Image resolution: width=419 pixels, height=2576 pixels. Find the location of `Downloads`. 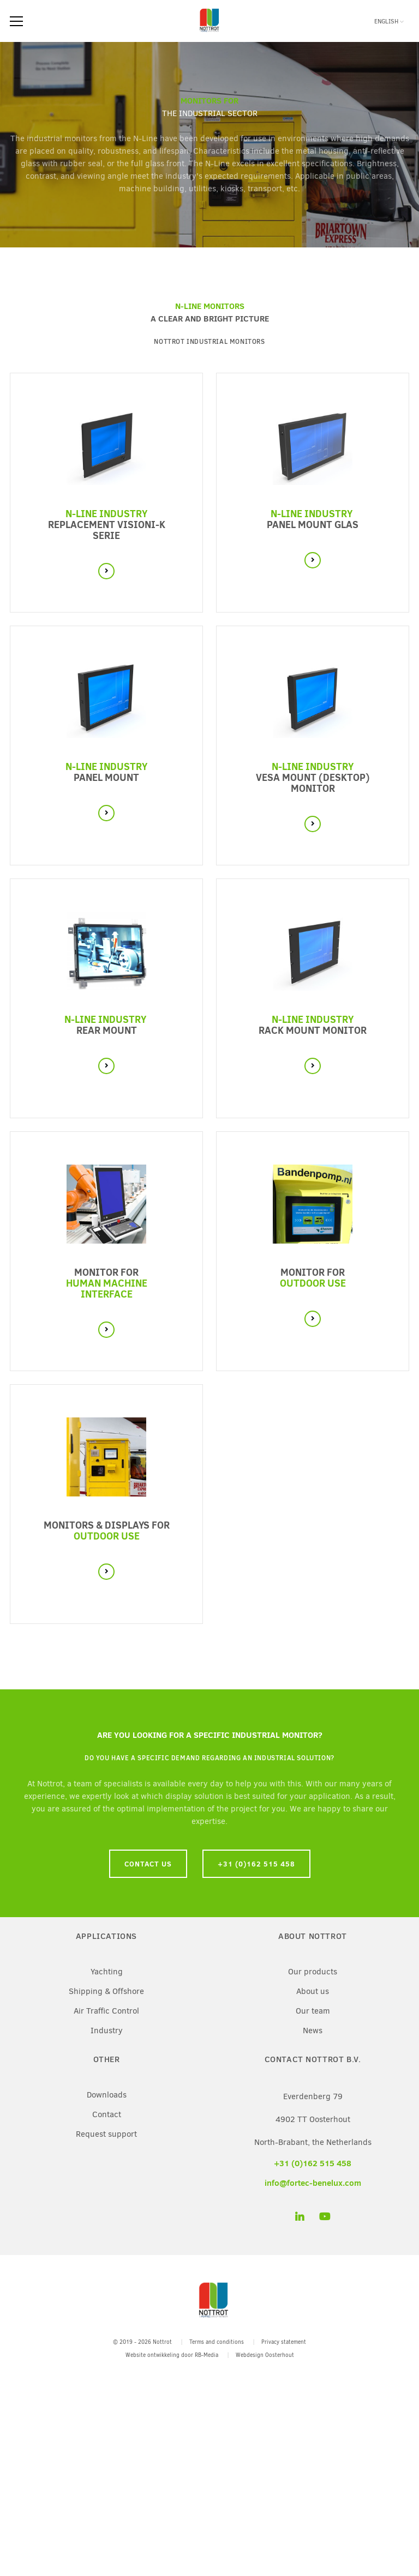

Downloads is located at coordinates (107, 2094).